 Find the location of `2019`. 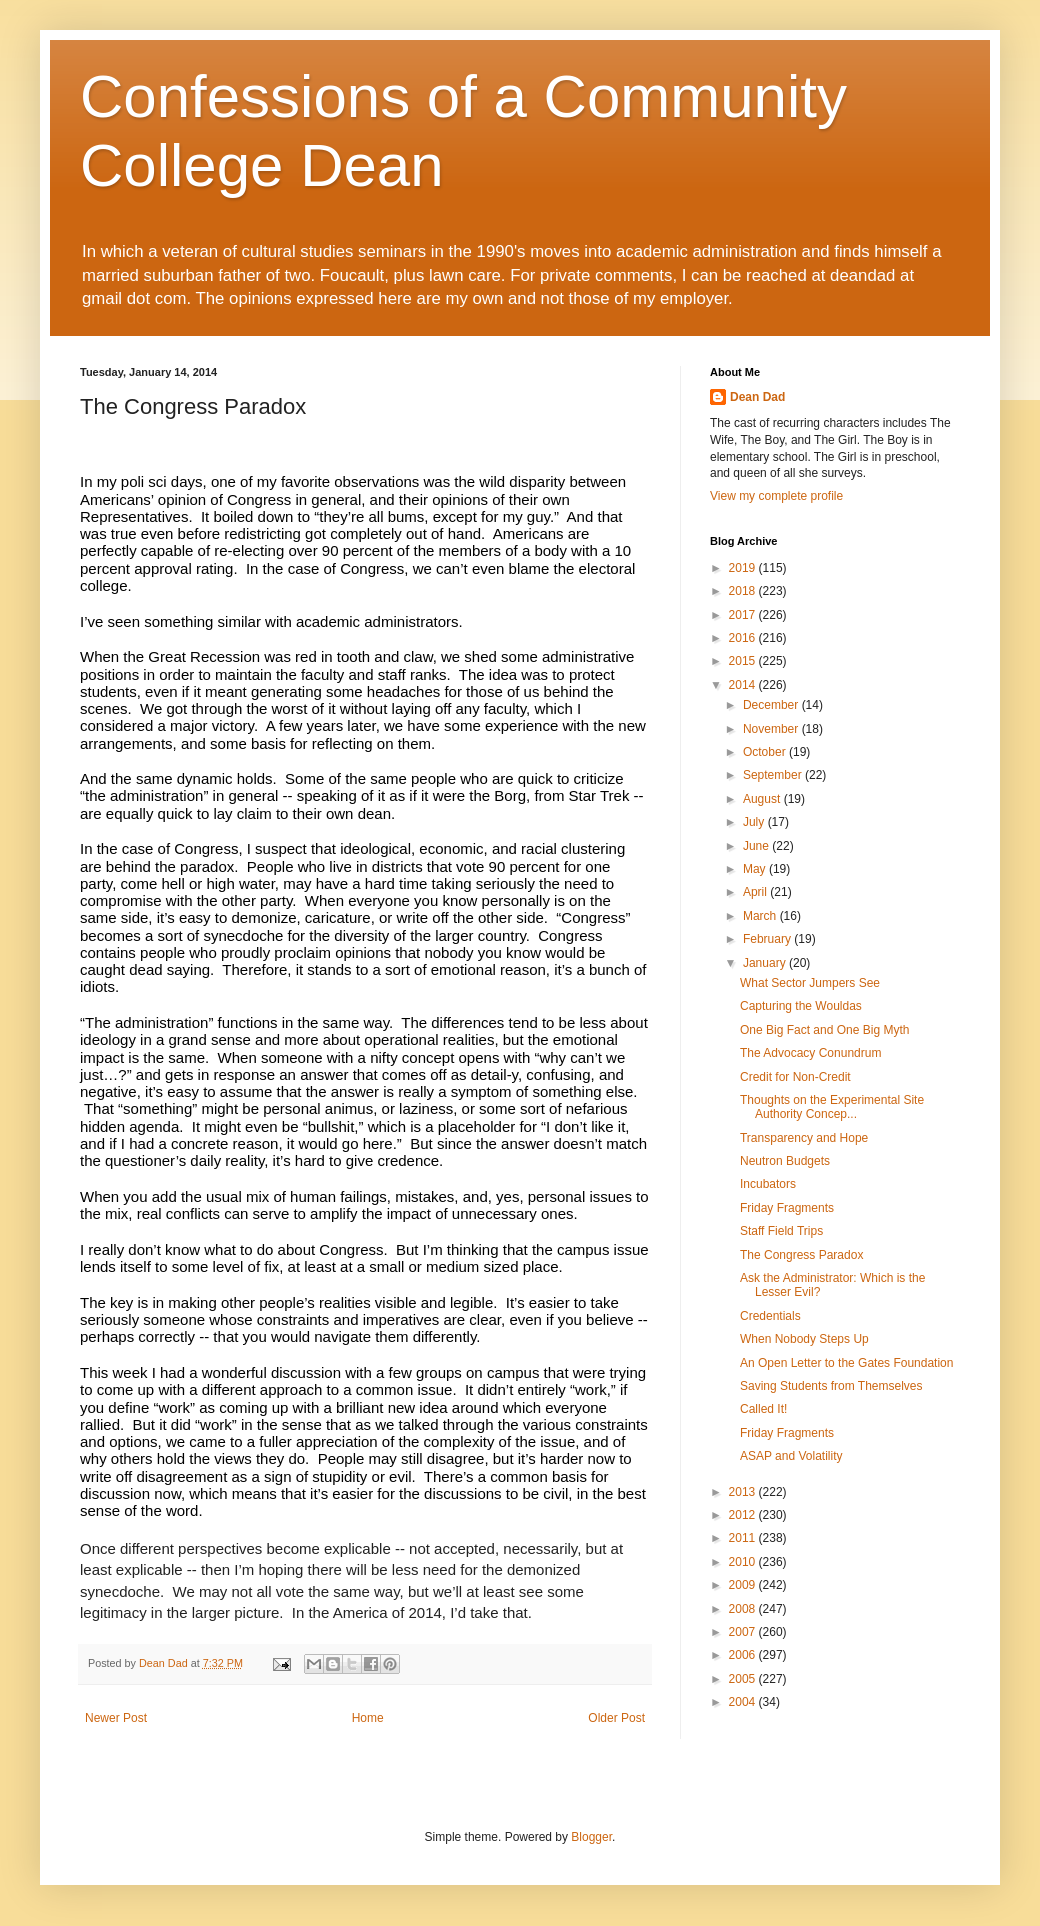

2019 is located at coordinates (744, 568).